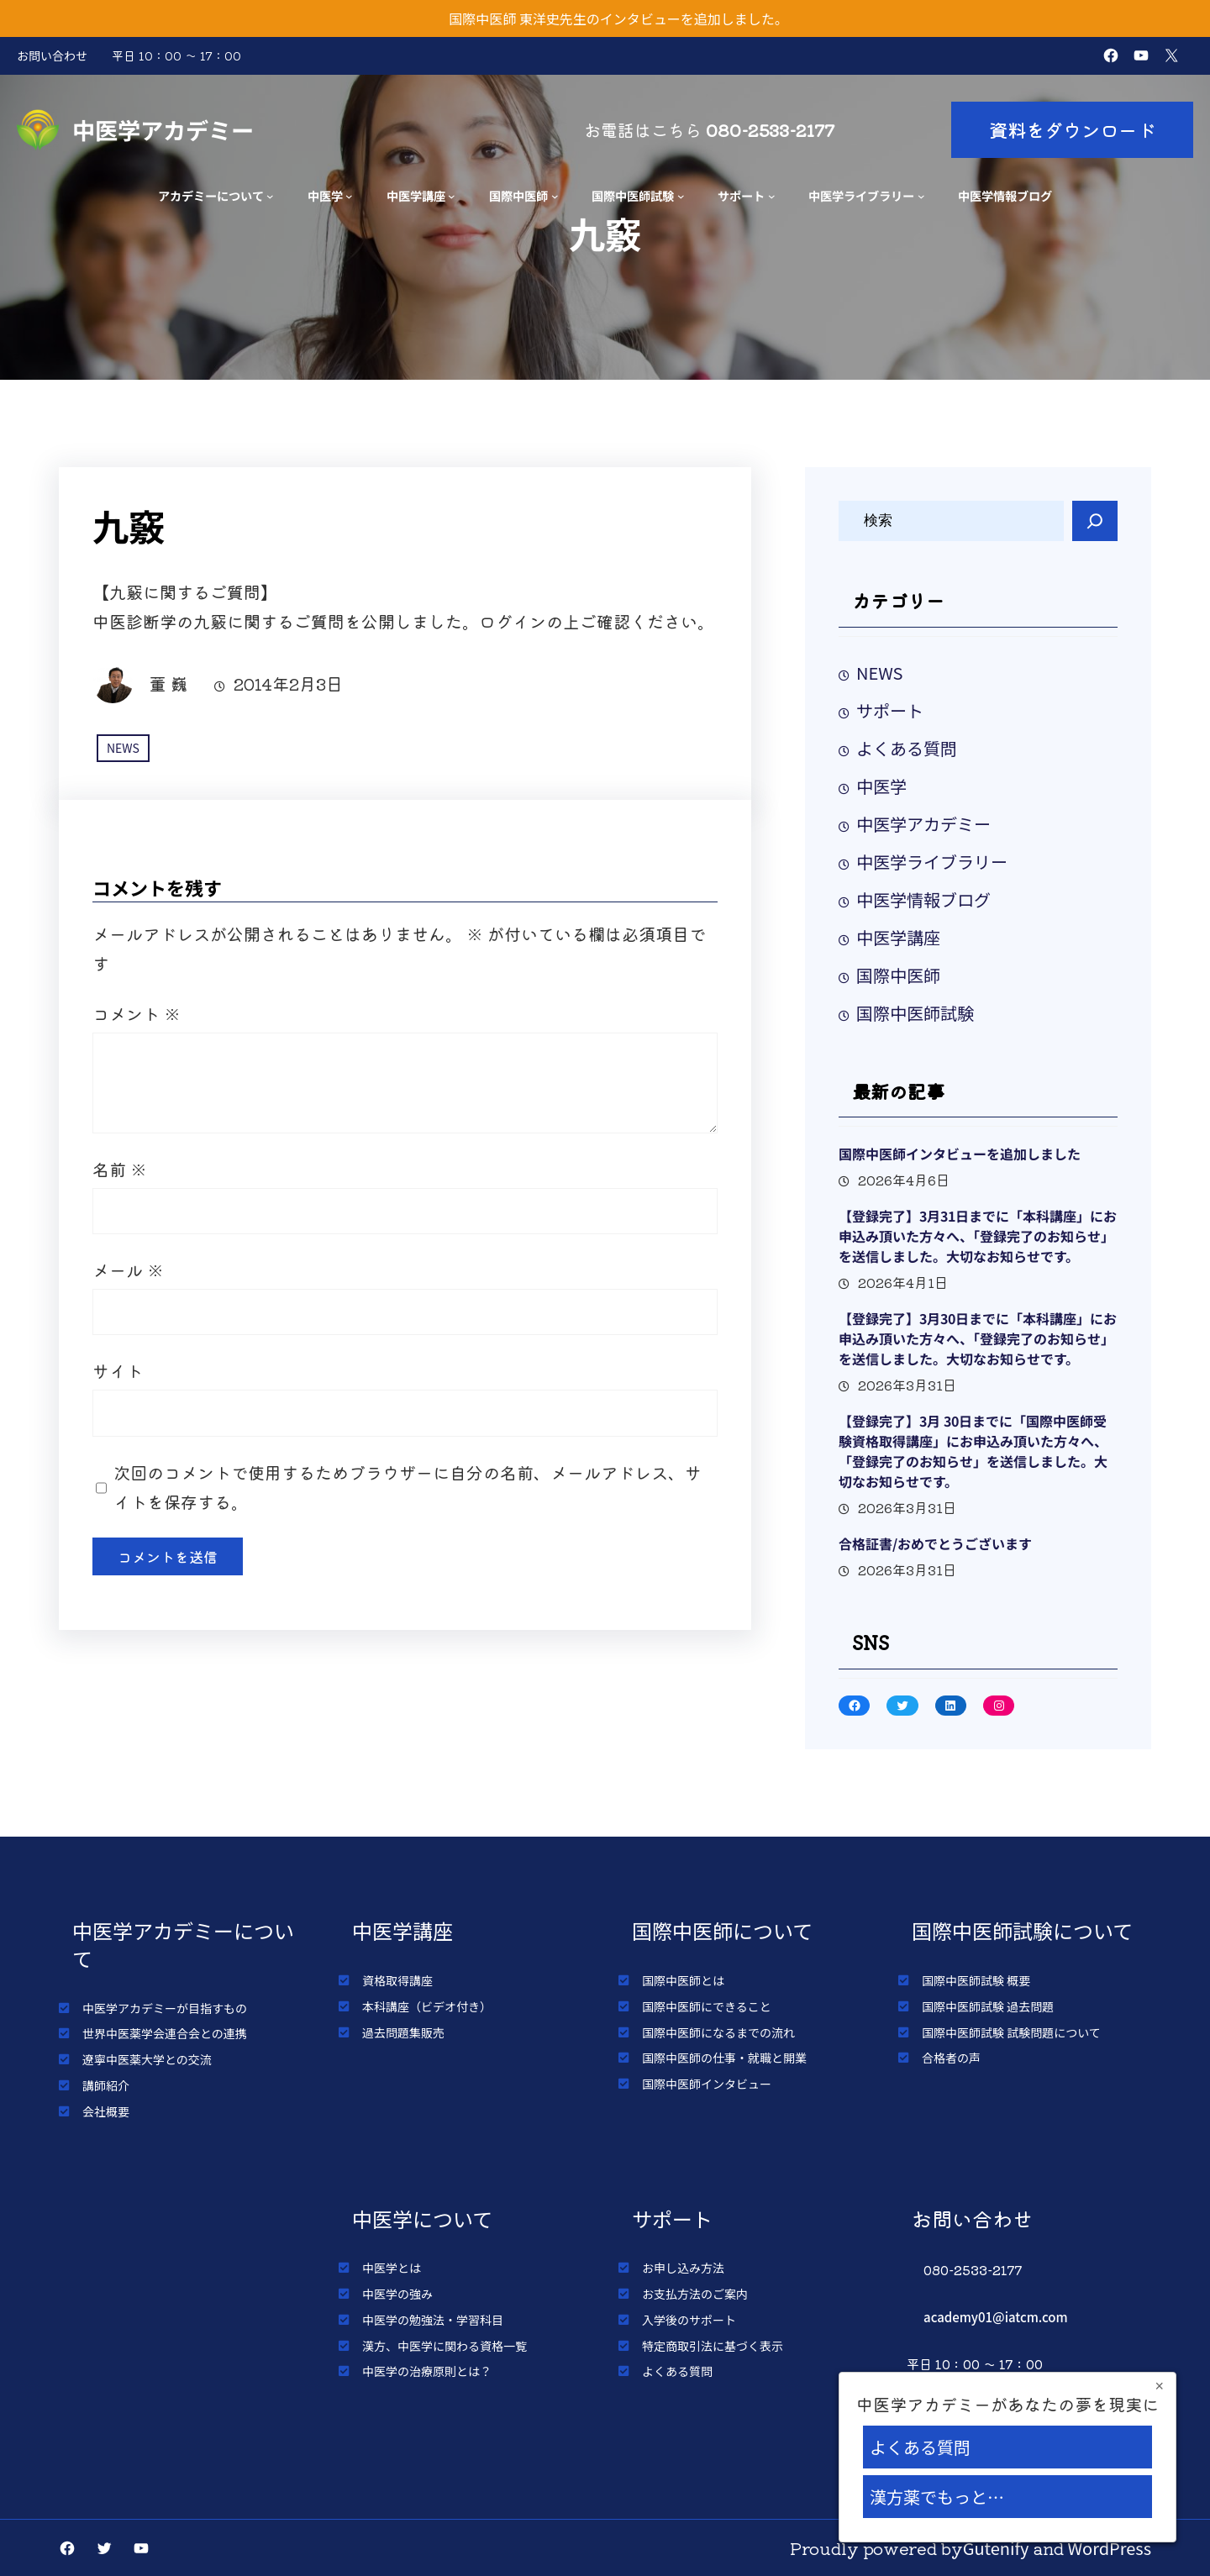  Describe the element at coordinates (407, 1487) in the screenshot. I see `次回のコメントで使用するためブラウザーに自分の名前、メールアドレス、サイトを保存する。` at that location.